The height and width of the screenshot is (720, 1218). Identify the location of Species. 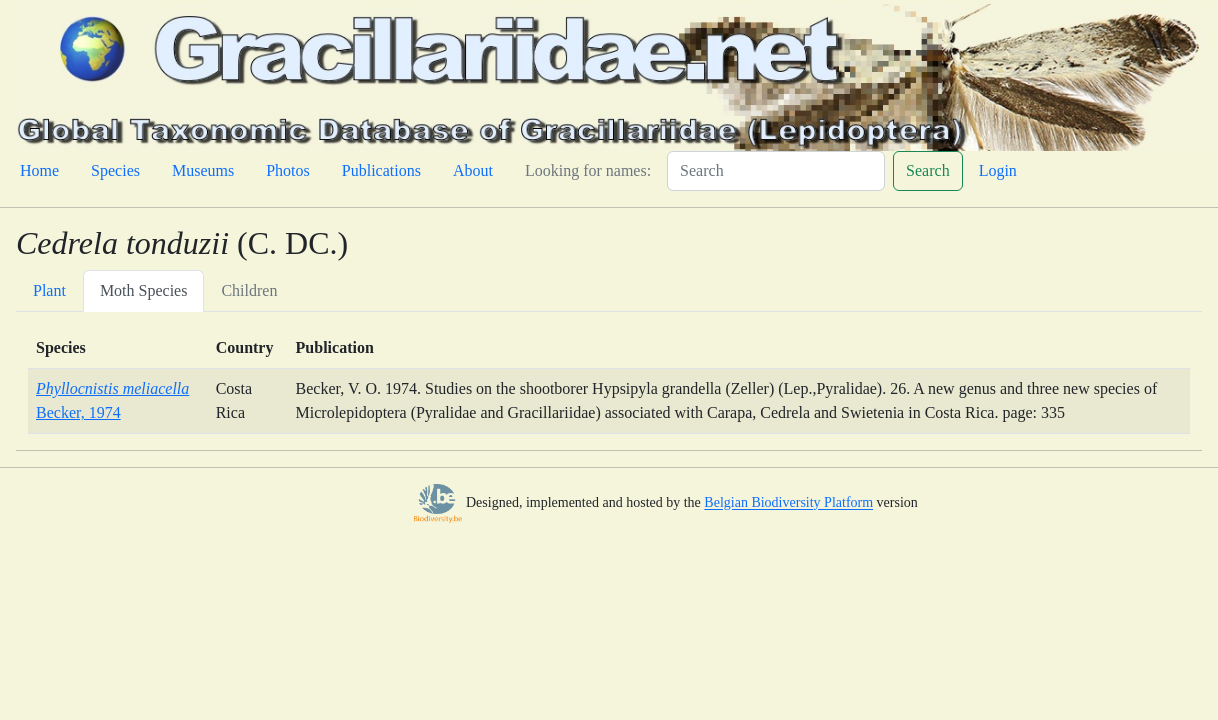
(115, 170).